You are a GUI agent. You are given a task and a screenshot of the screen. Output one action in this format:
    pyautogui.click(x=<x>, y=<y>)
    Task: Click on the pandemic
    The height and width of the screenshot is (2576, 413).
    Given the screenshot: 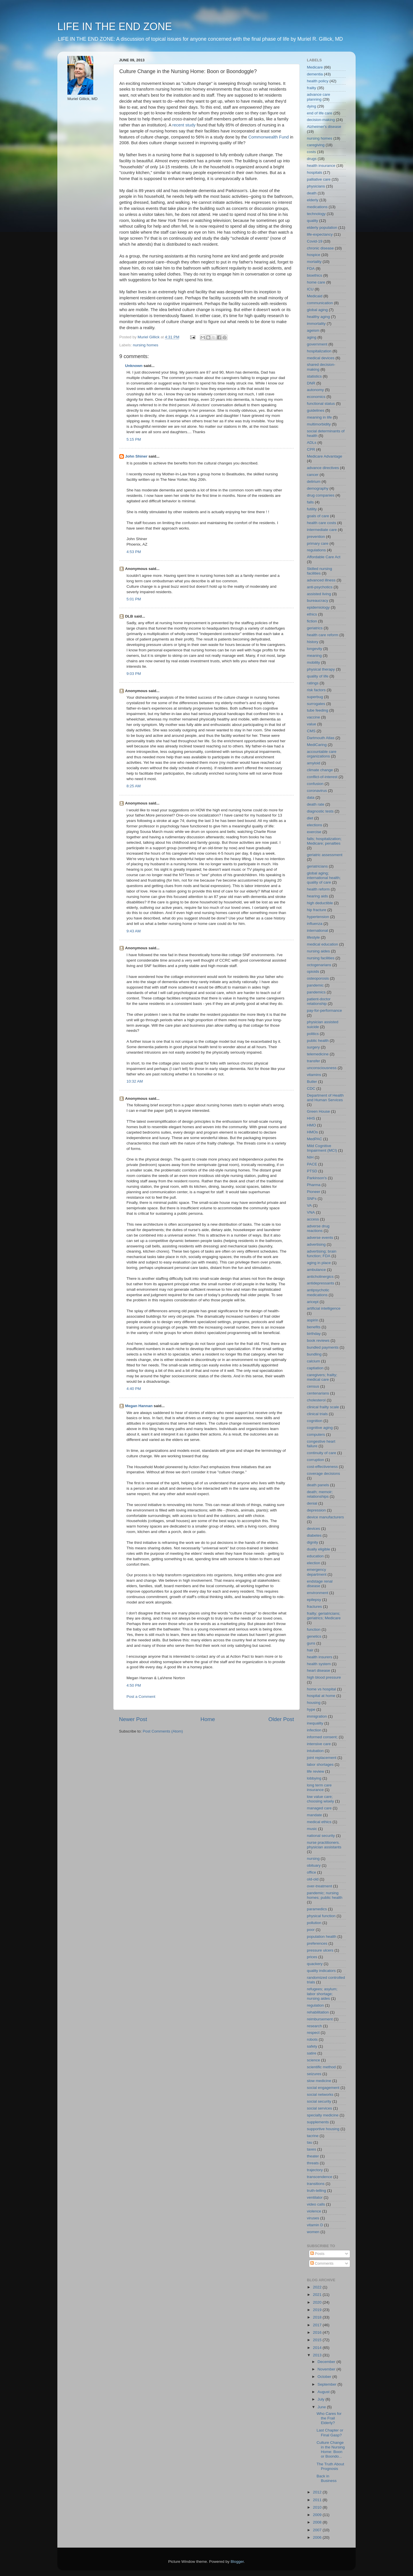 What is the action you would take?
    pyautogui.click(x=315, y=985)
    